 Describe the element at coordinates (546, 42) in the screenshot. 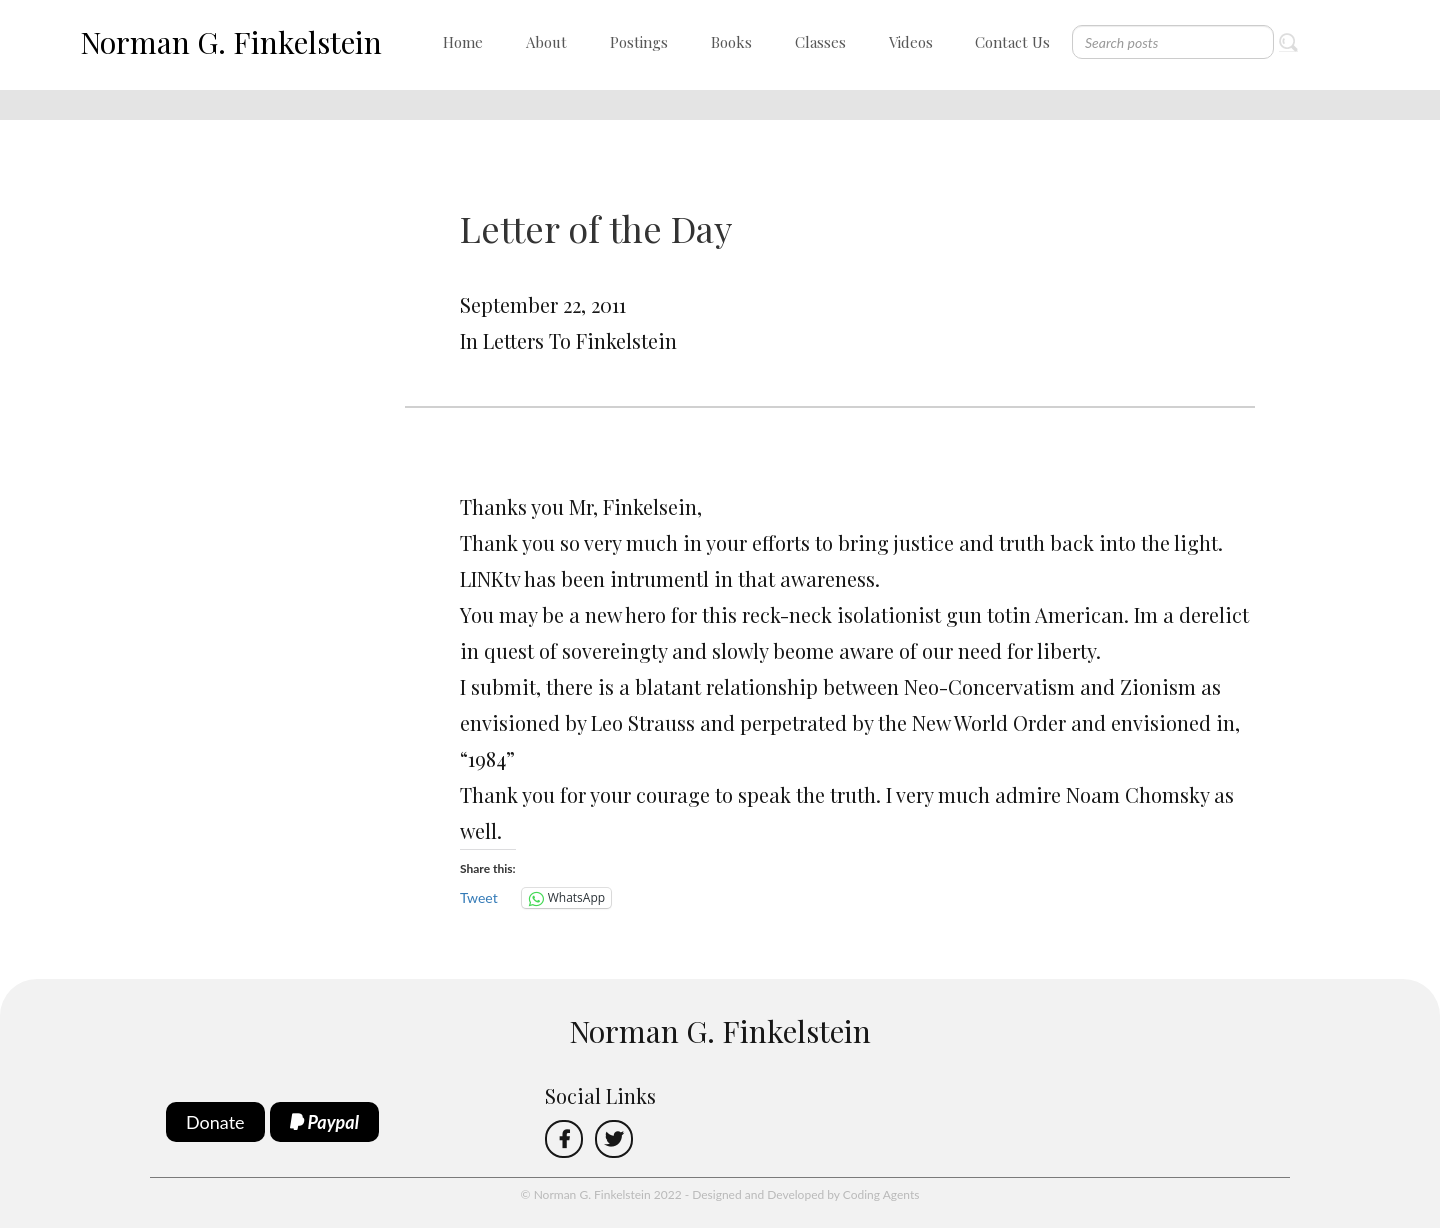

I see `About` at that location.